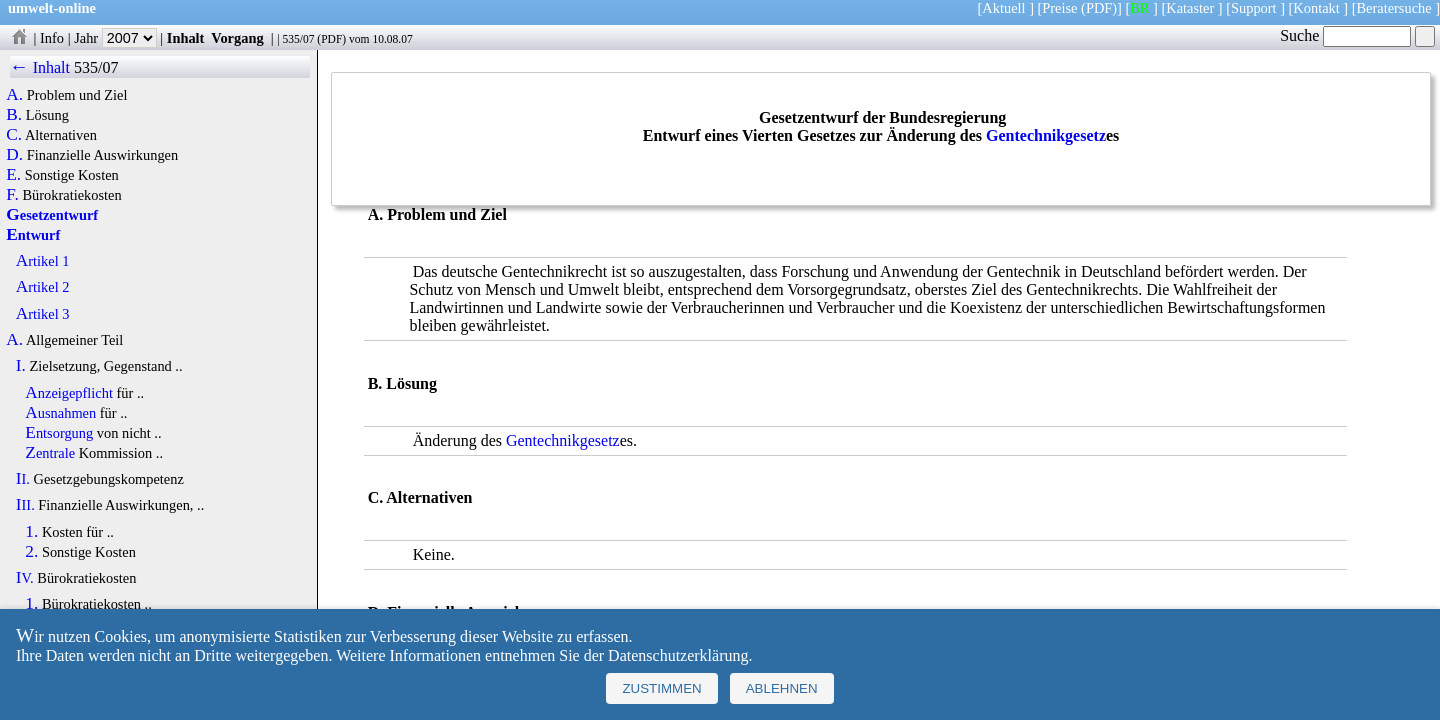  I want to click on Kataster, so click(1190, 8).